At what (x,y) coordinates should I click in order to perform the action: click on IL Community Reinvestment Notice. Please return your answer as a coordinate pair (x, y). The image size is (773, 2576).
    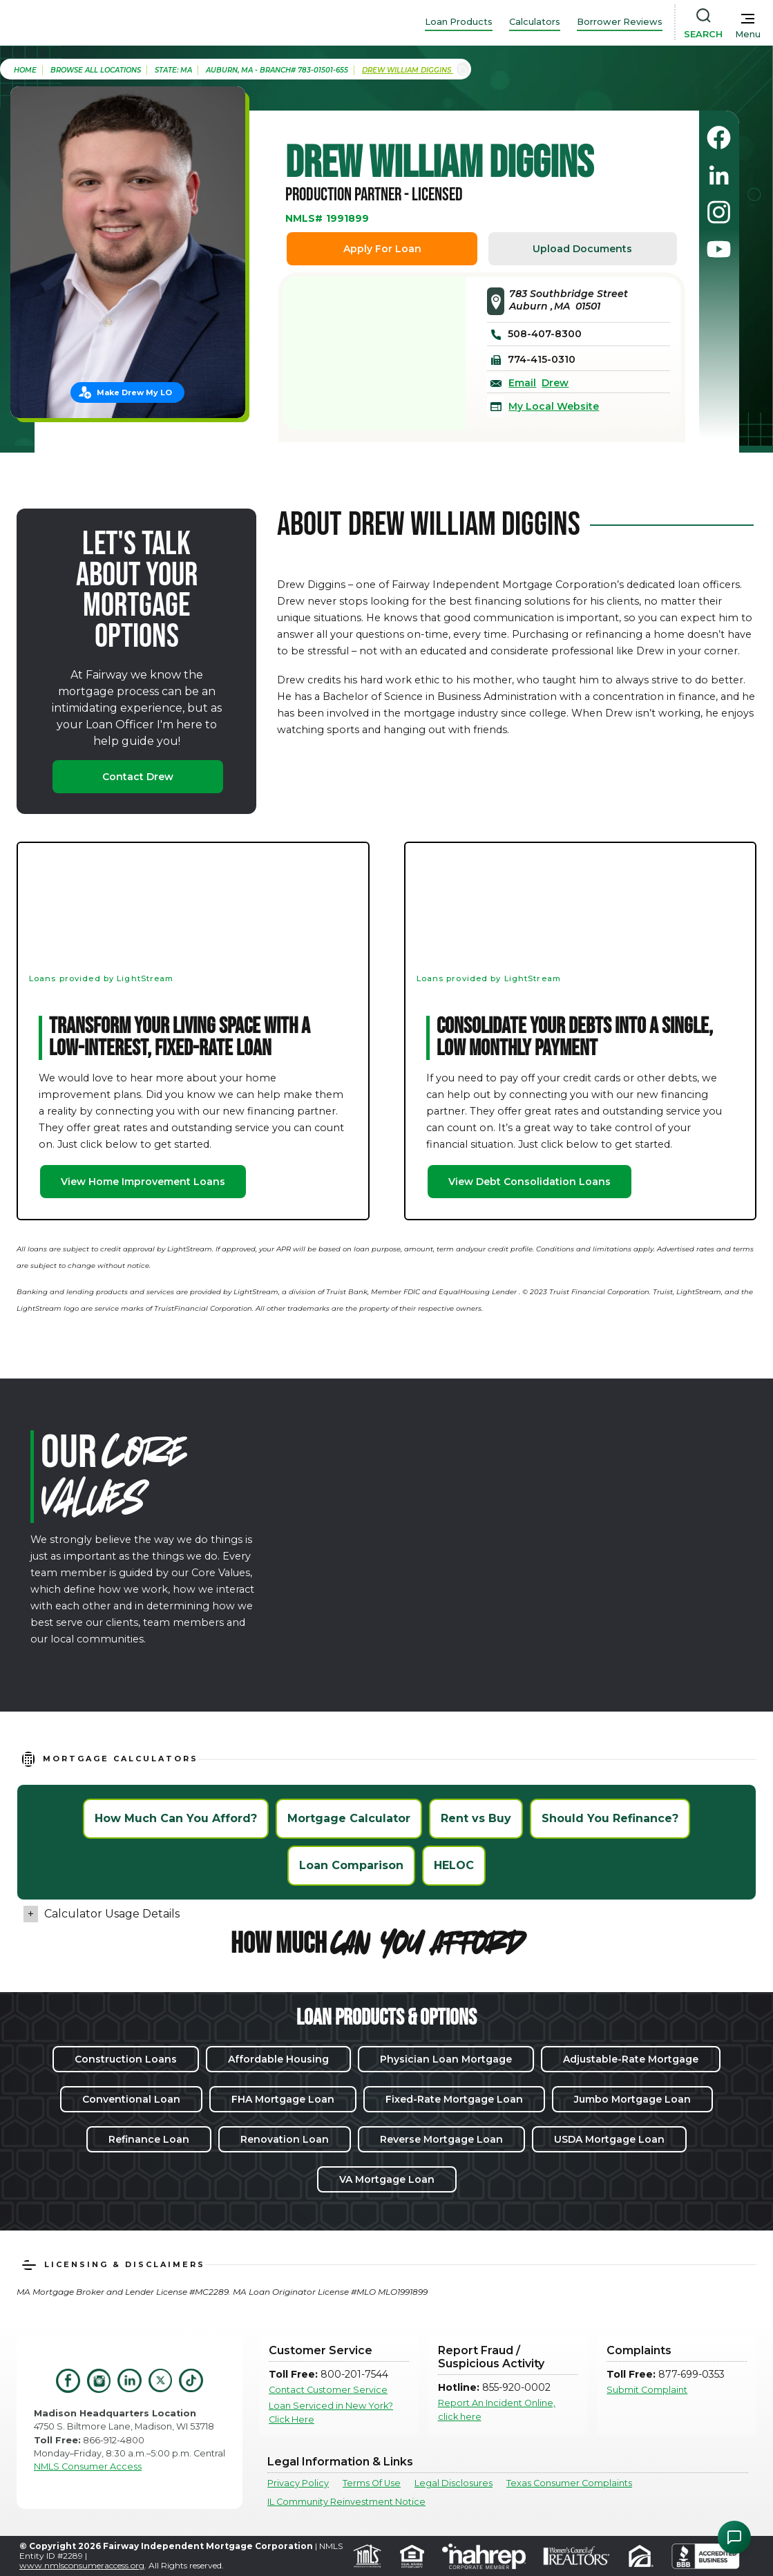
    Looking at the image, I should click on (346, 2502).